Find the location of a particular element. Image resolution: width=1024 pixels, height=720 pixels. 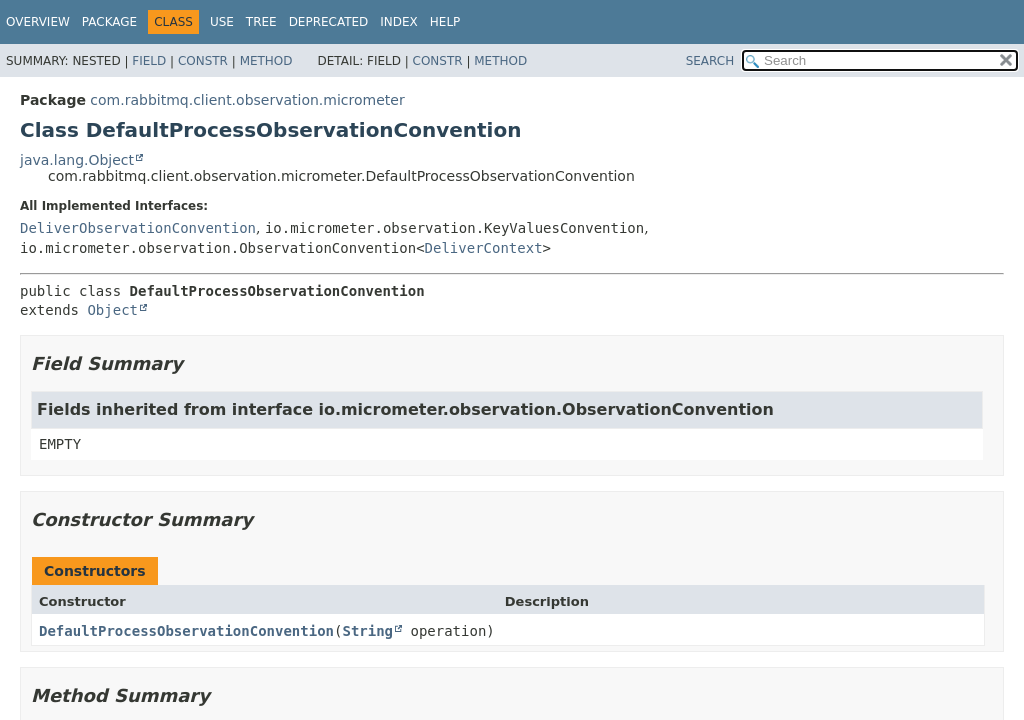

String is located at coordinates (367, 631).